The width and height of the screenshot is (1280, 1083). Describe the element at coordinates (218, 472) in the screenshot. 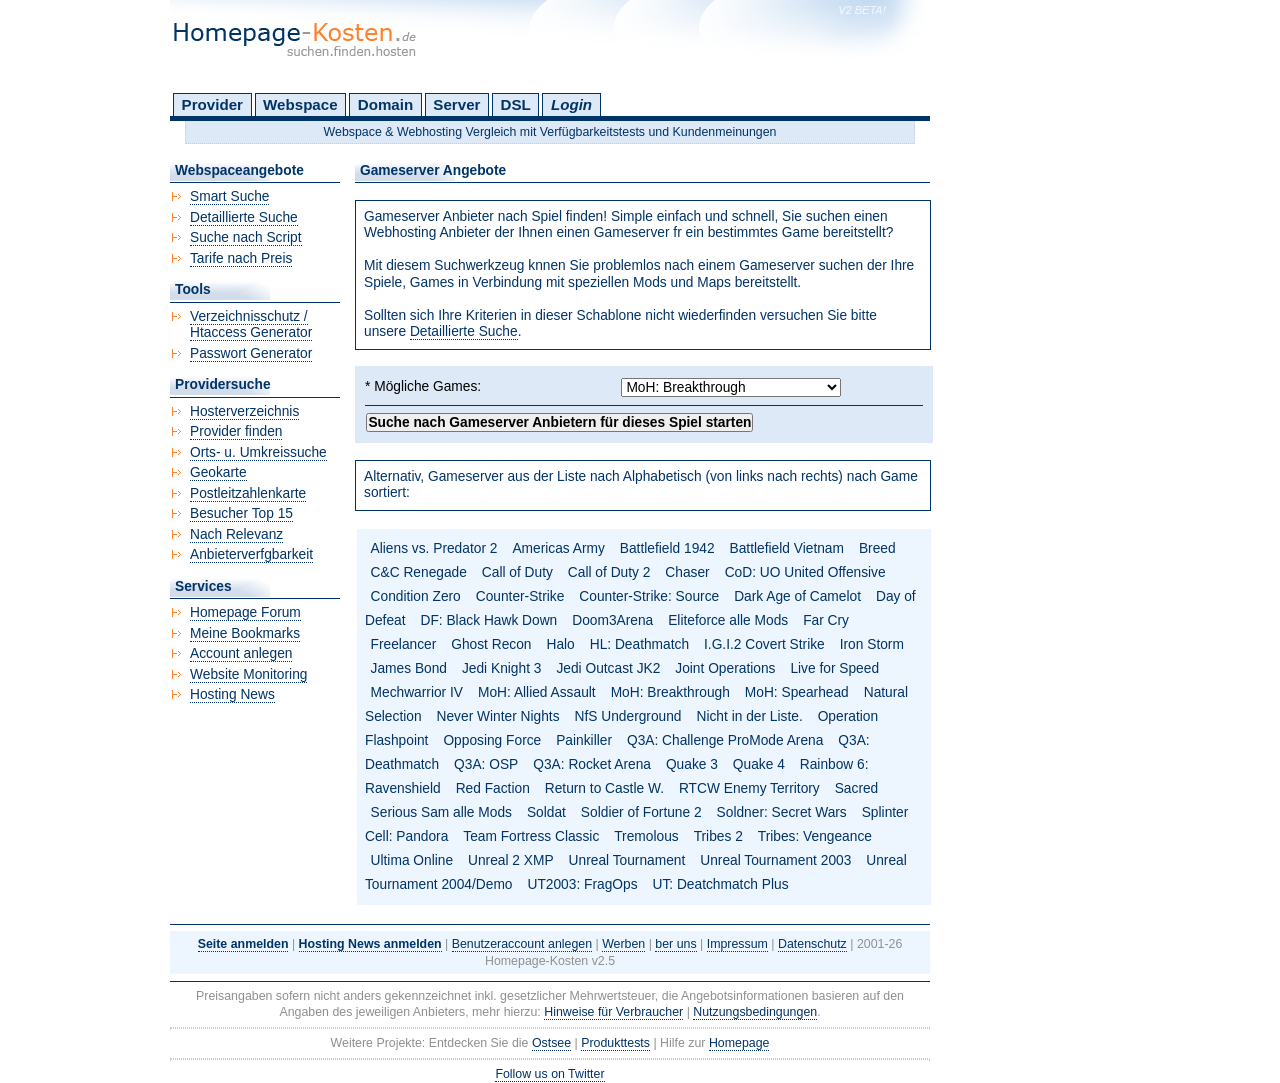

I see `Geokarte` at that location.